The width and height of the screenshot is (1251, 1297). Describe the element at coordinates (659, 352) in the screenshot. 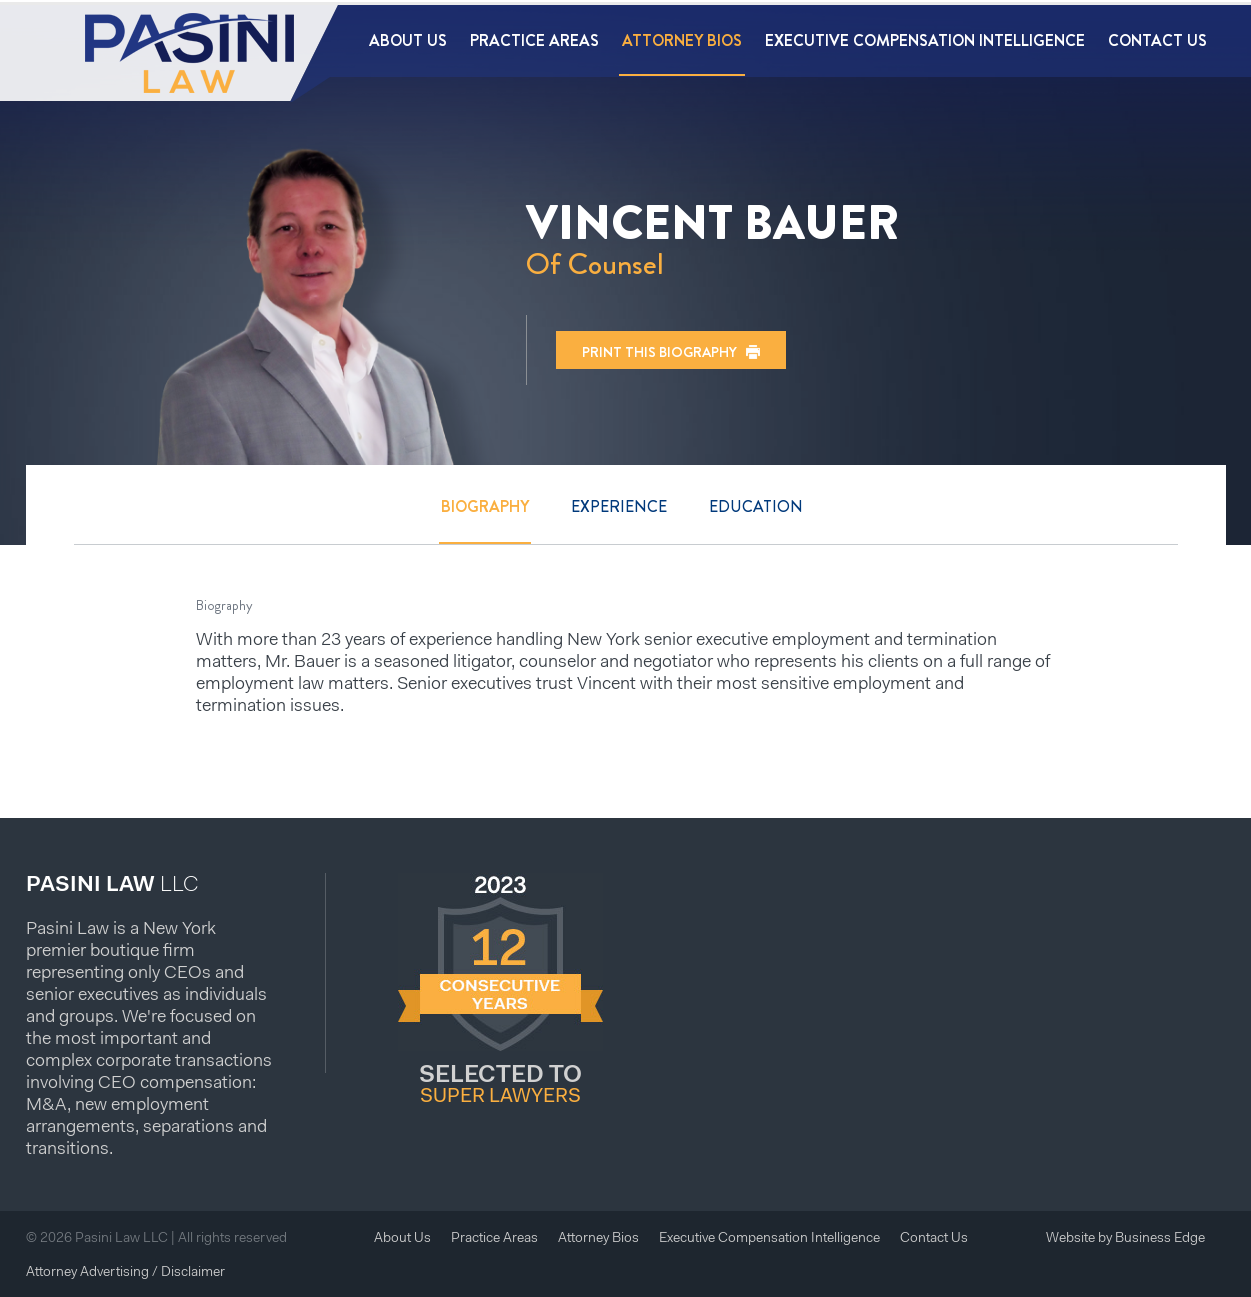

I see `Print this biography` at that location.